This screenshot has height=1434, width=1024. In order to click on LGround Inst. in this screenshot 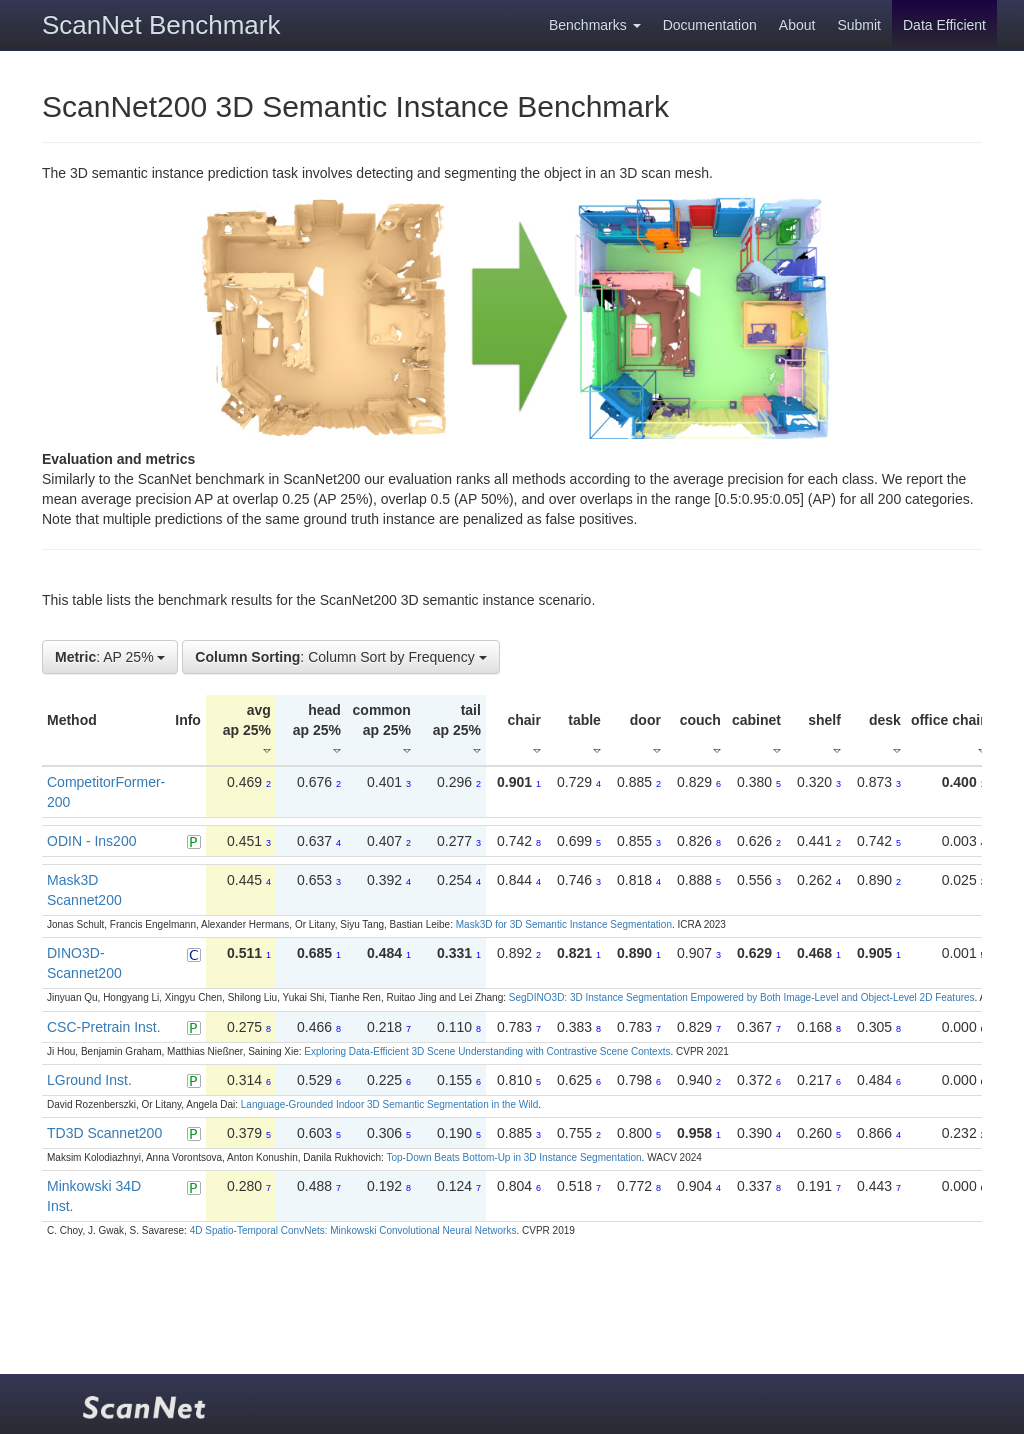, I will do `click(89, 1080)`.